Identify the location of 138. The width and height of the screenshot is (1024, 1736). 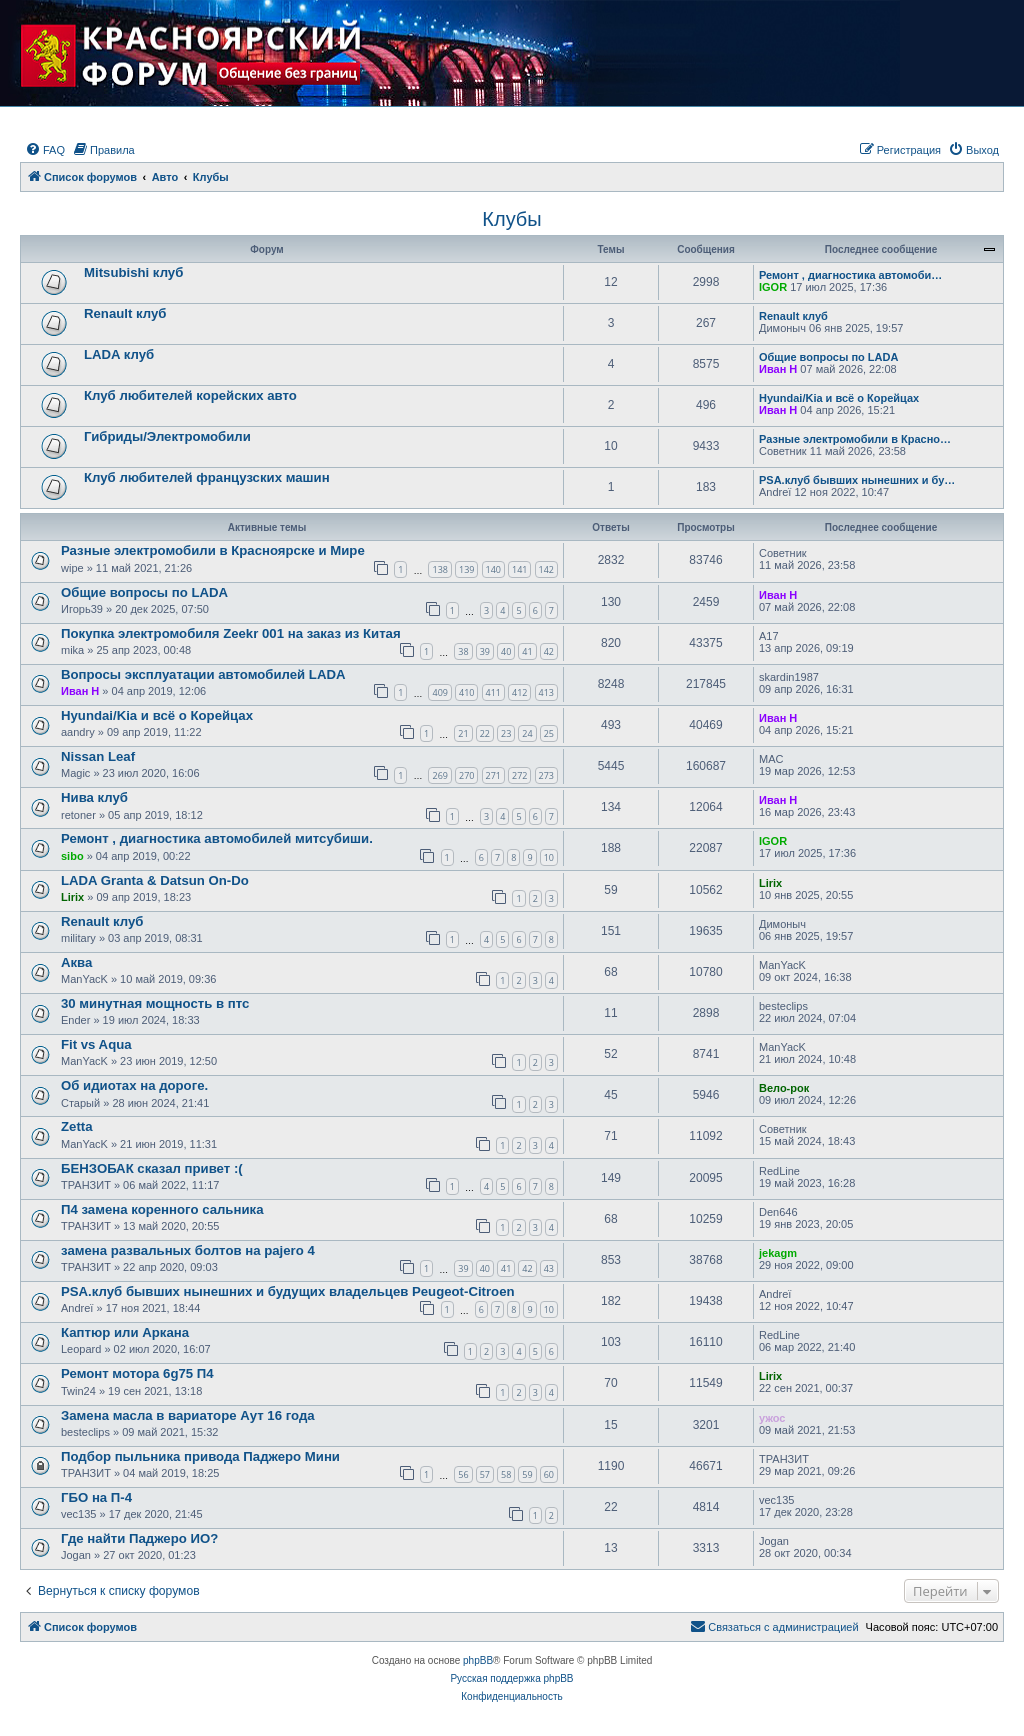
(439, 569).